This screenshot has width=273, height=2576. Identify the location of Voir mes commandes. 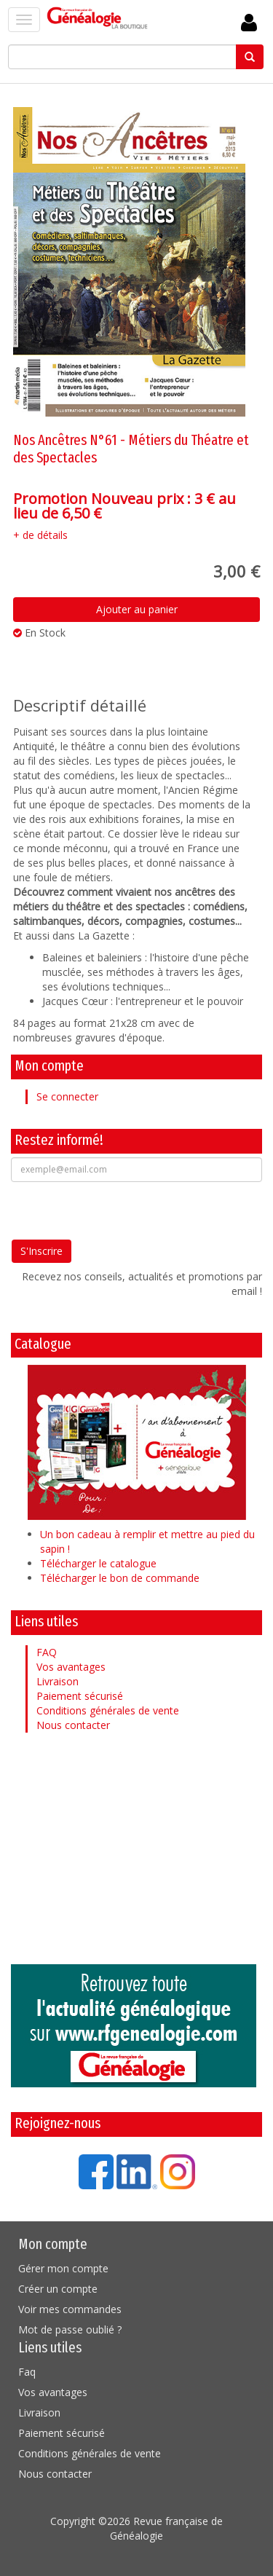
(70, 2309).